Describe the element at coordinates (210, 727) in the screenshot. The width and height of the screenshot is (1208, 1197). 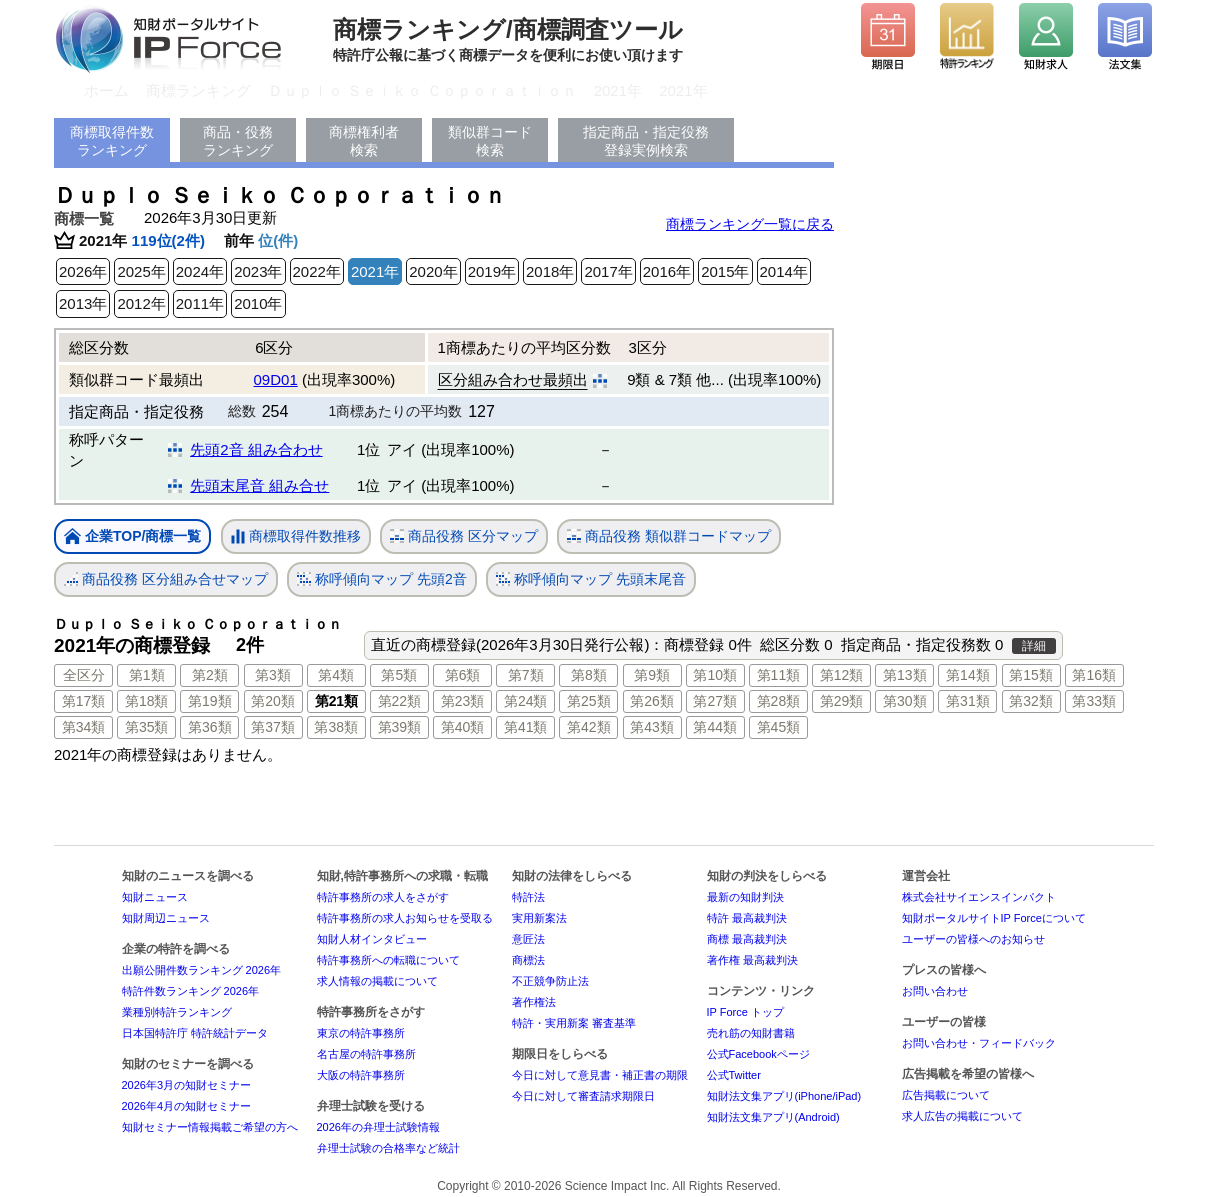
I see `第36類` at that location.